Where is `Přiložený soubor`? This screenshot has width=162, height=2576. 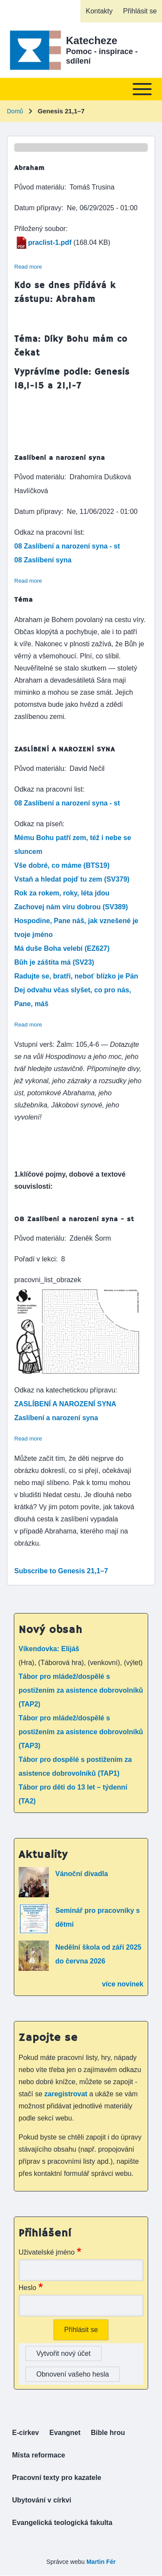 Přiložený soubor is located at coordinates (40, 228).